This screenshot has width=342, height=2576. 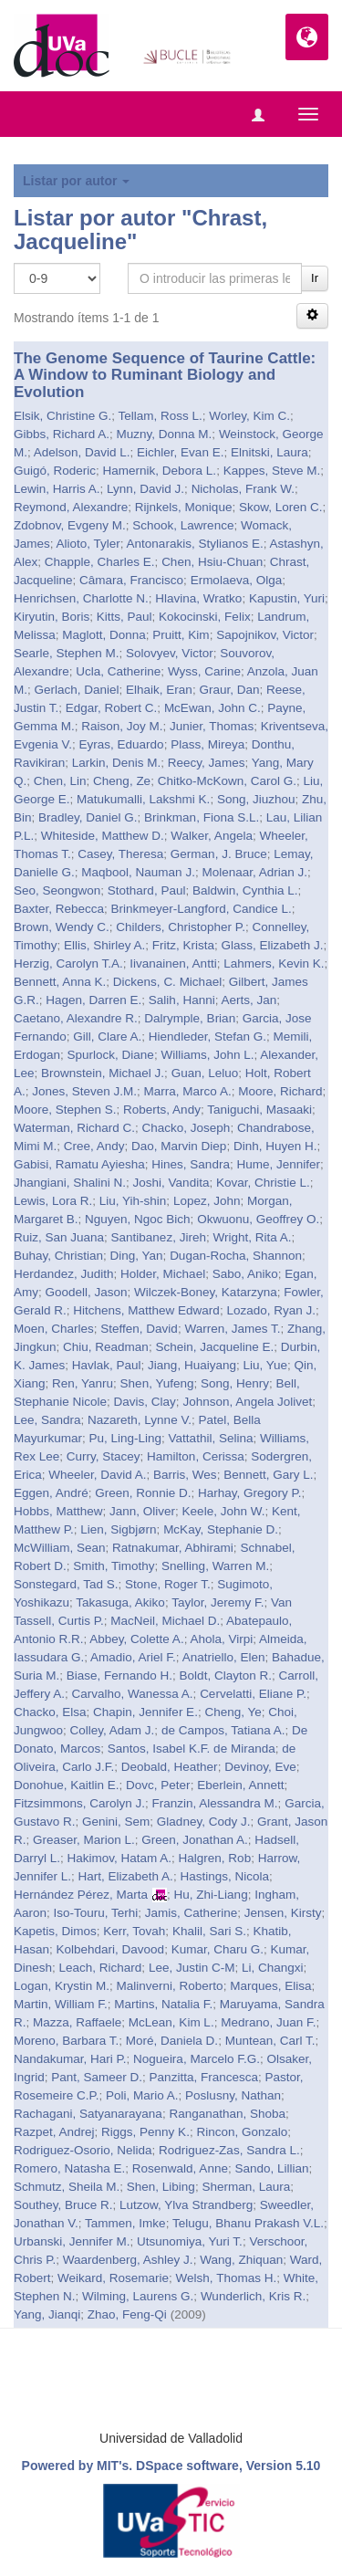 I want to click on Holder, Michael, so click(x=162, y=1274).